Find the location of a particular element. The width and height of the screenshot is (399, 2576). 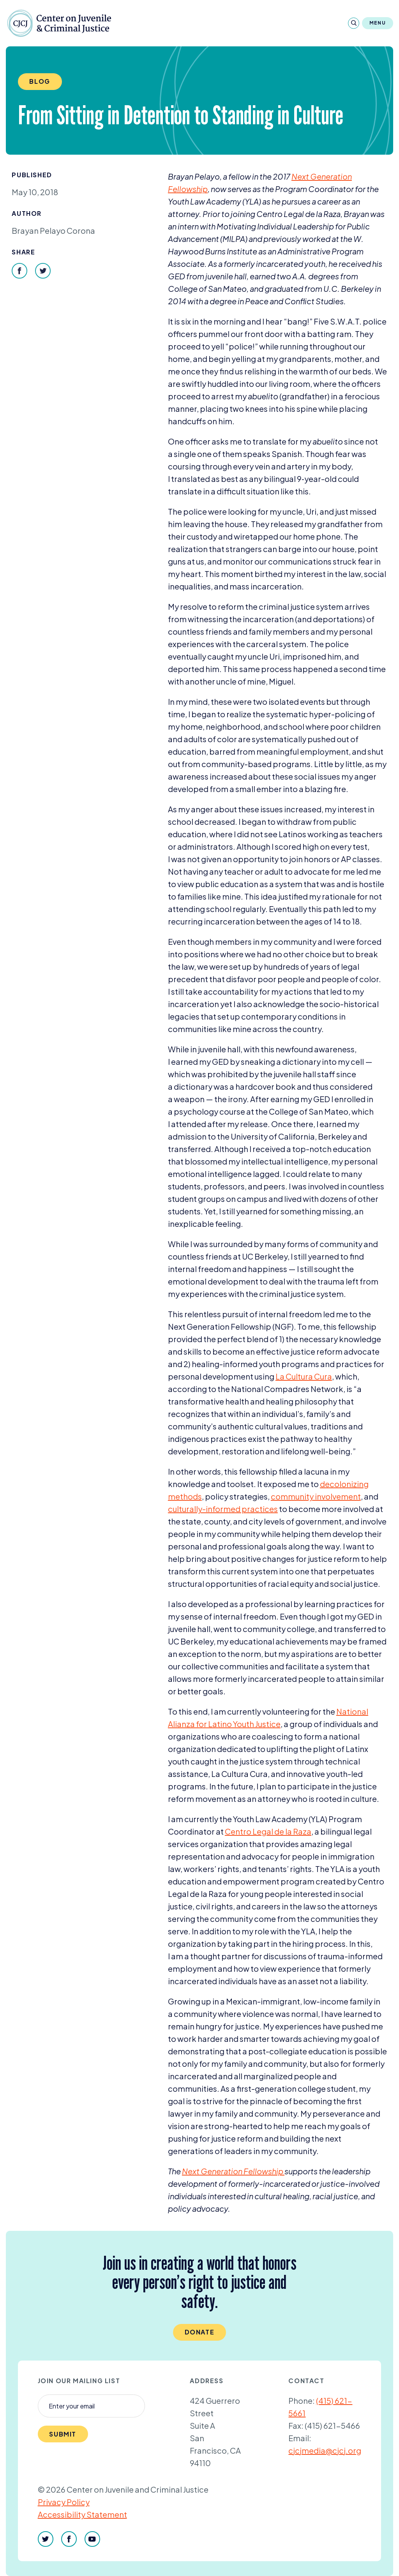

Menu is located at coordinates (377, 23).